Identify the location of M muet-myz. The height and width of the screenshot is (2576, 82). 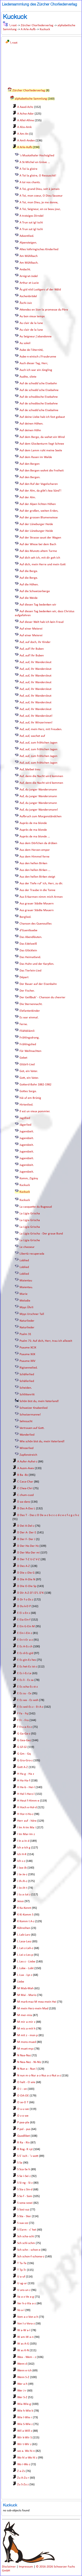
(25, 2048).